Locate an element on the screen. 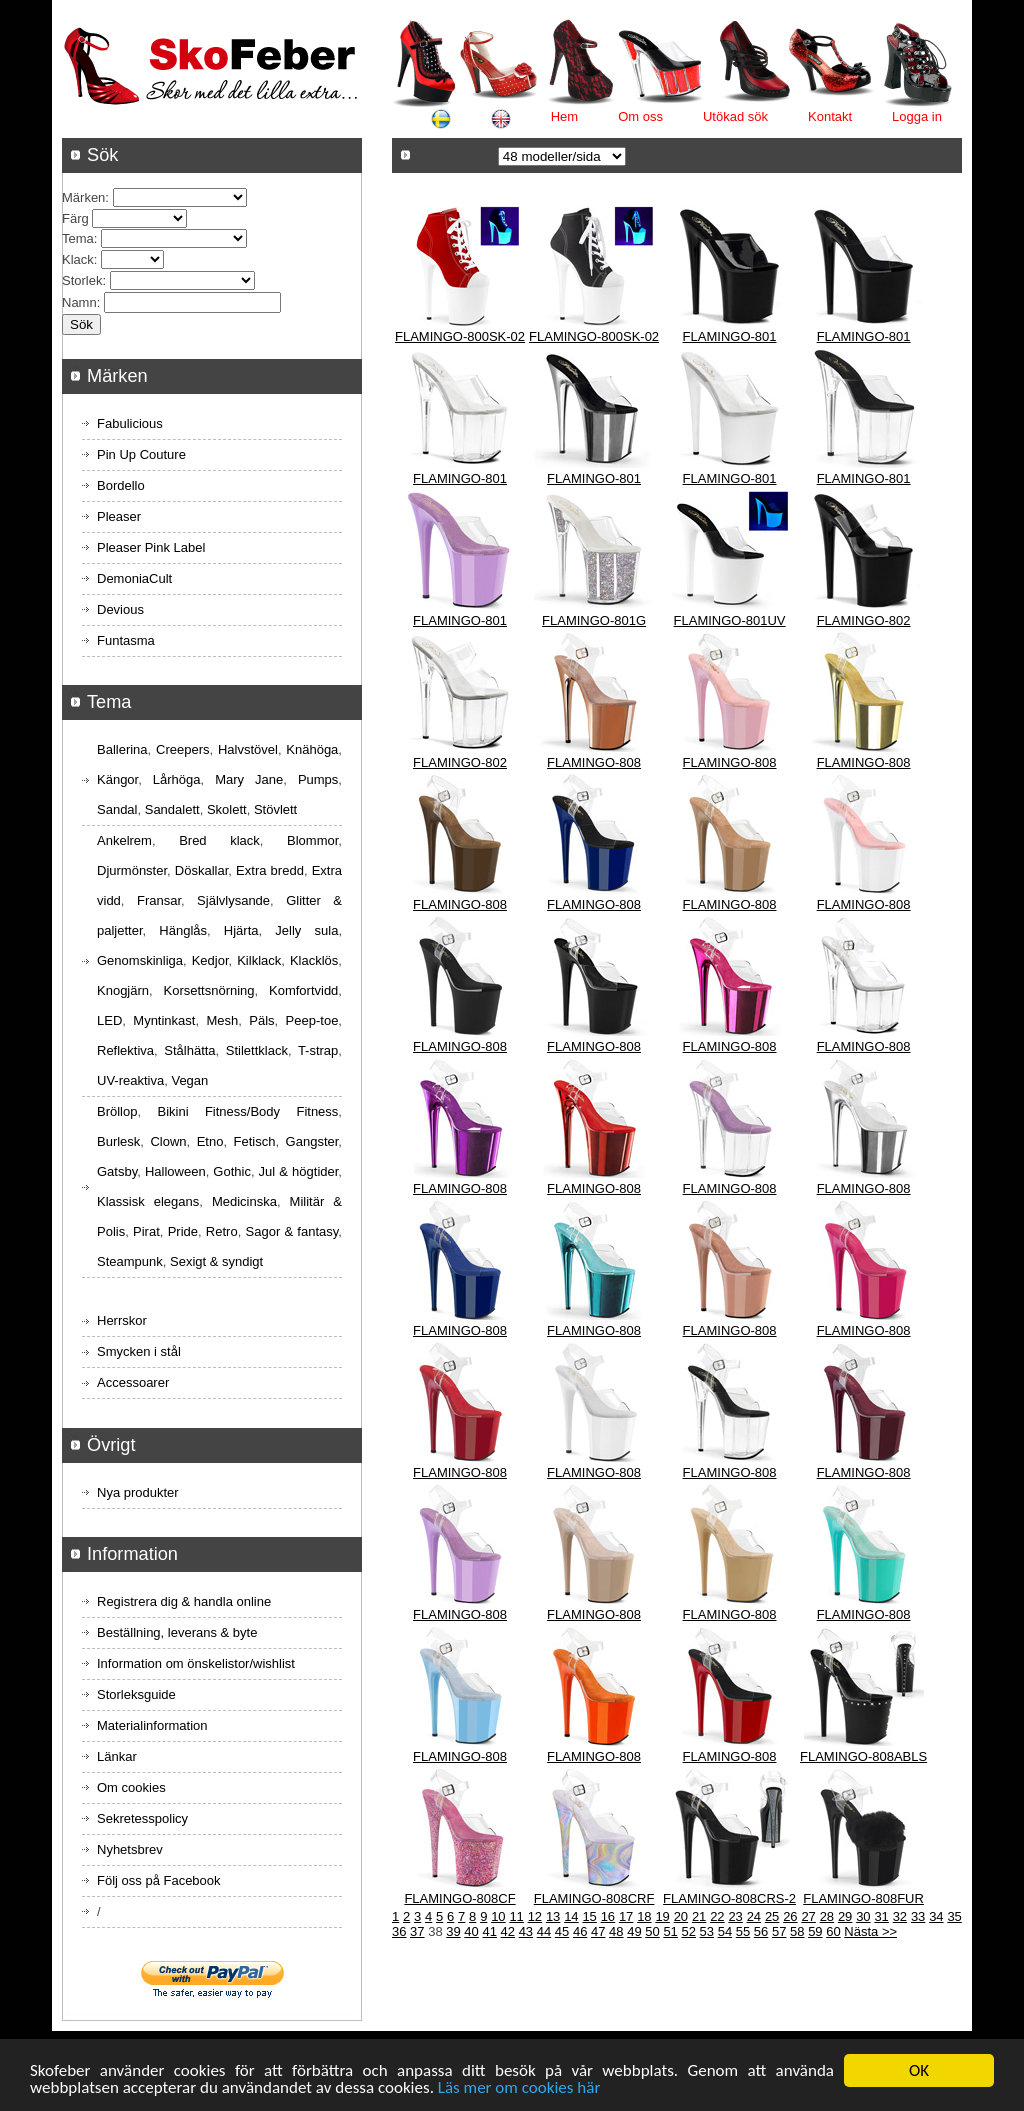 This screenshot has height=2111, width=1024. Klack is located at coordinates (78, 259).